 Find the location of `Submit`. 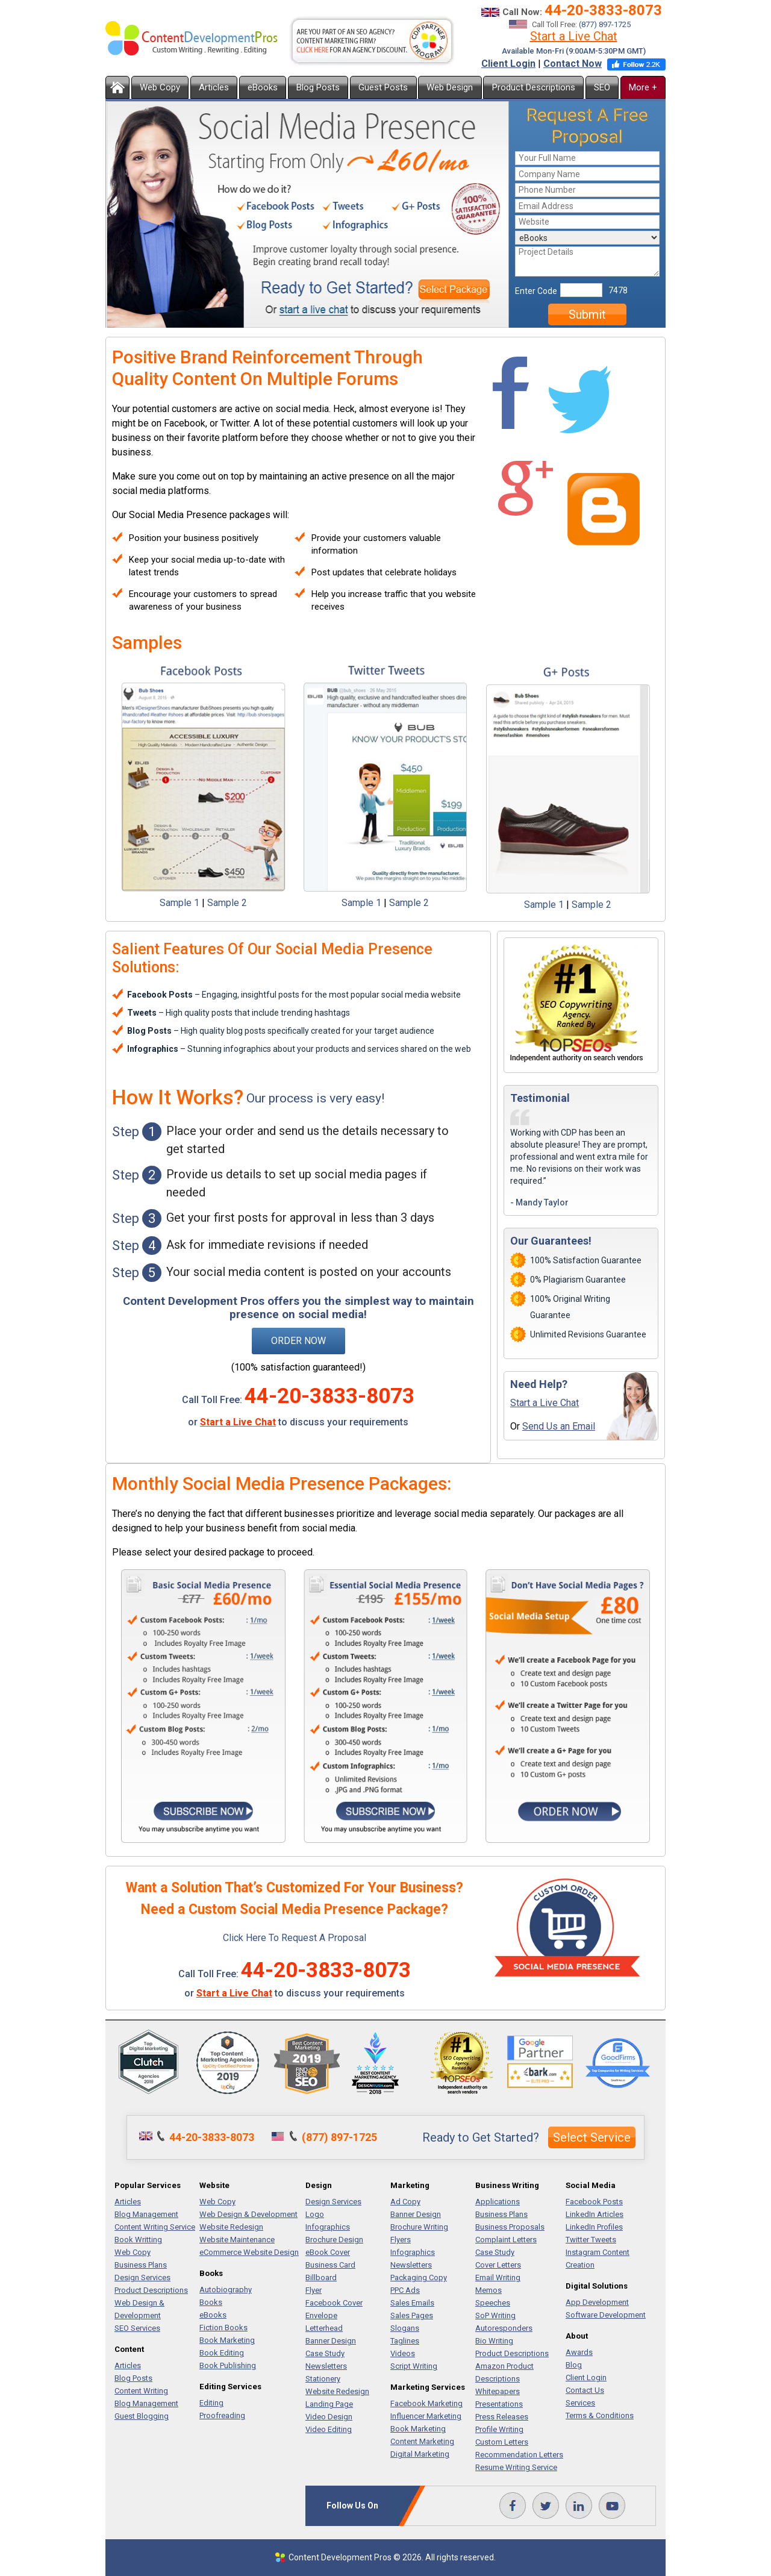

Submit is located at coordinates (587, 314).